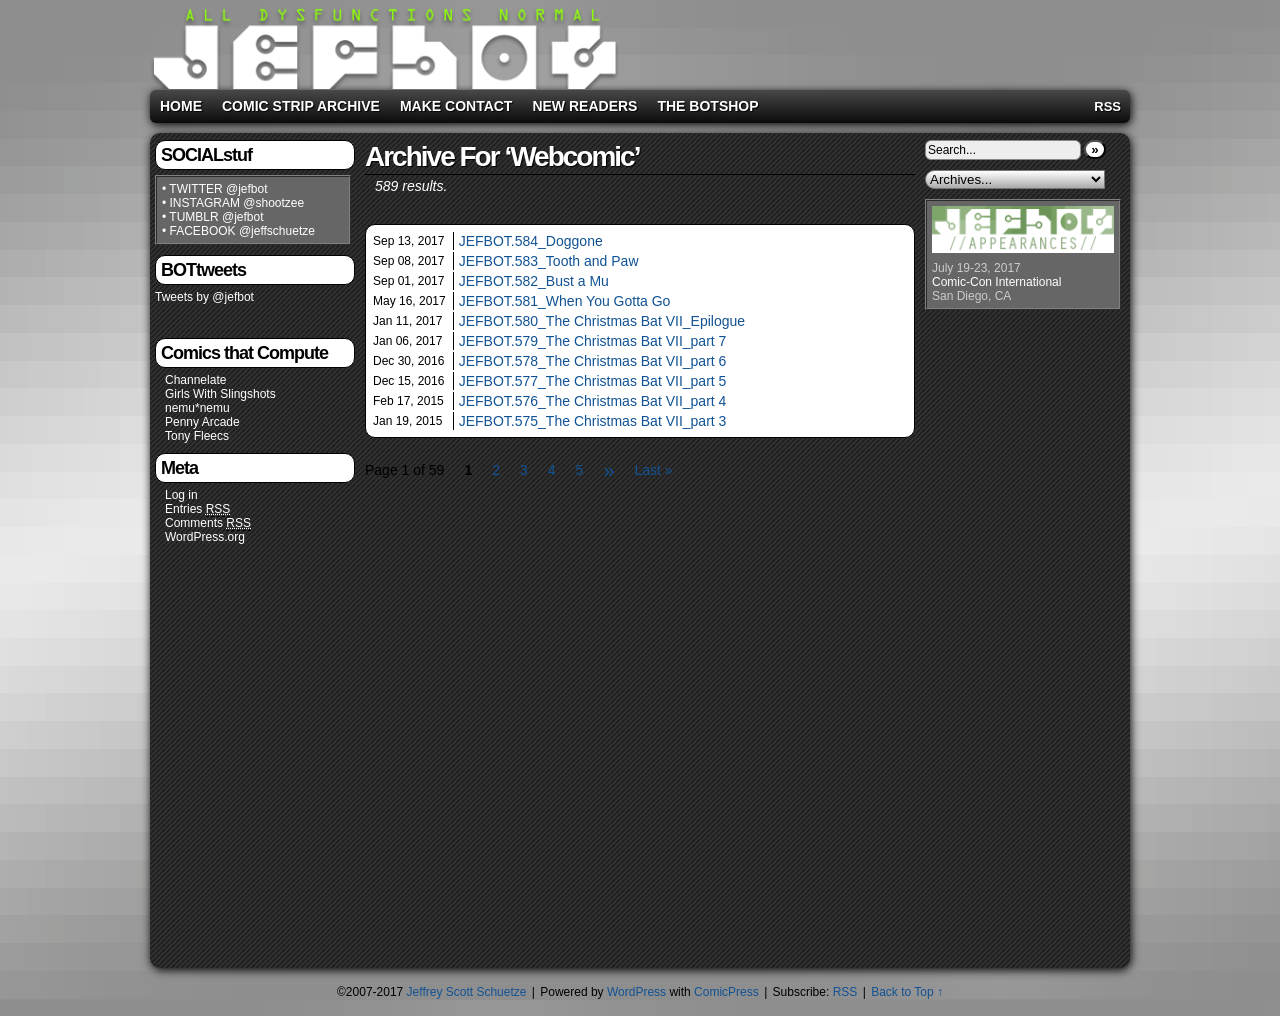 This screenshot has width=1280, height=1016. What do you see at coordinates (654, 470) in the screenshot?
I see `Last »` at bounding box center [654, 470].